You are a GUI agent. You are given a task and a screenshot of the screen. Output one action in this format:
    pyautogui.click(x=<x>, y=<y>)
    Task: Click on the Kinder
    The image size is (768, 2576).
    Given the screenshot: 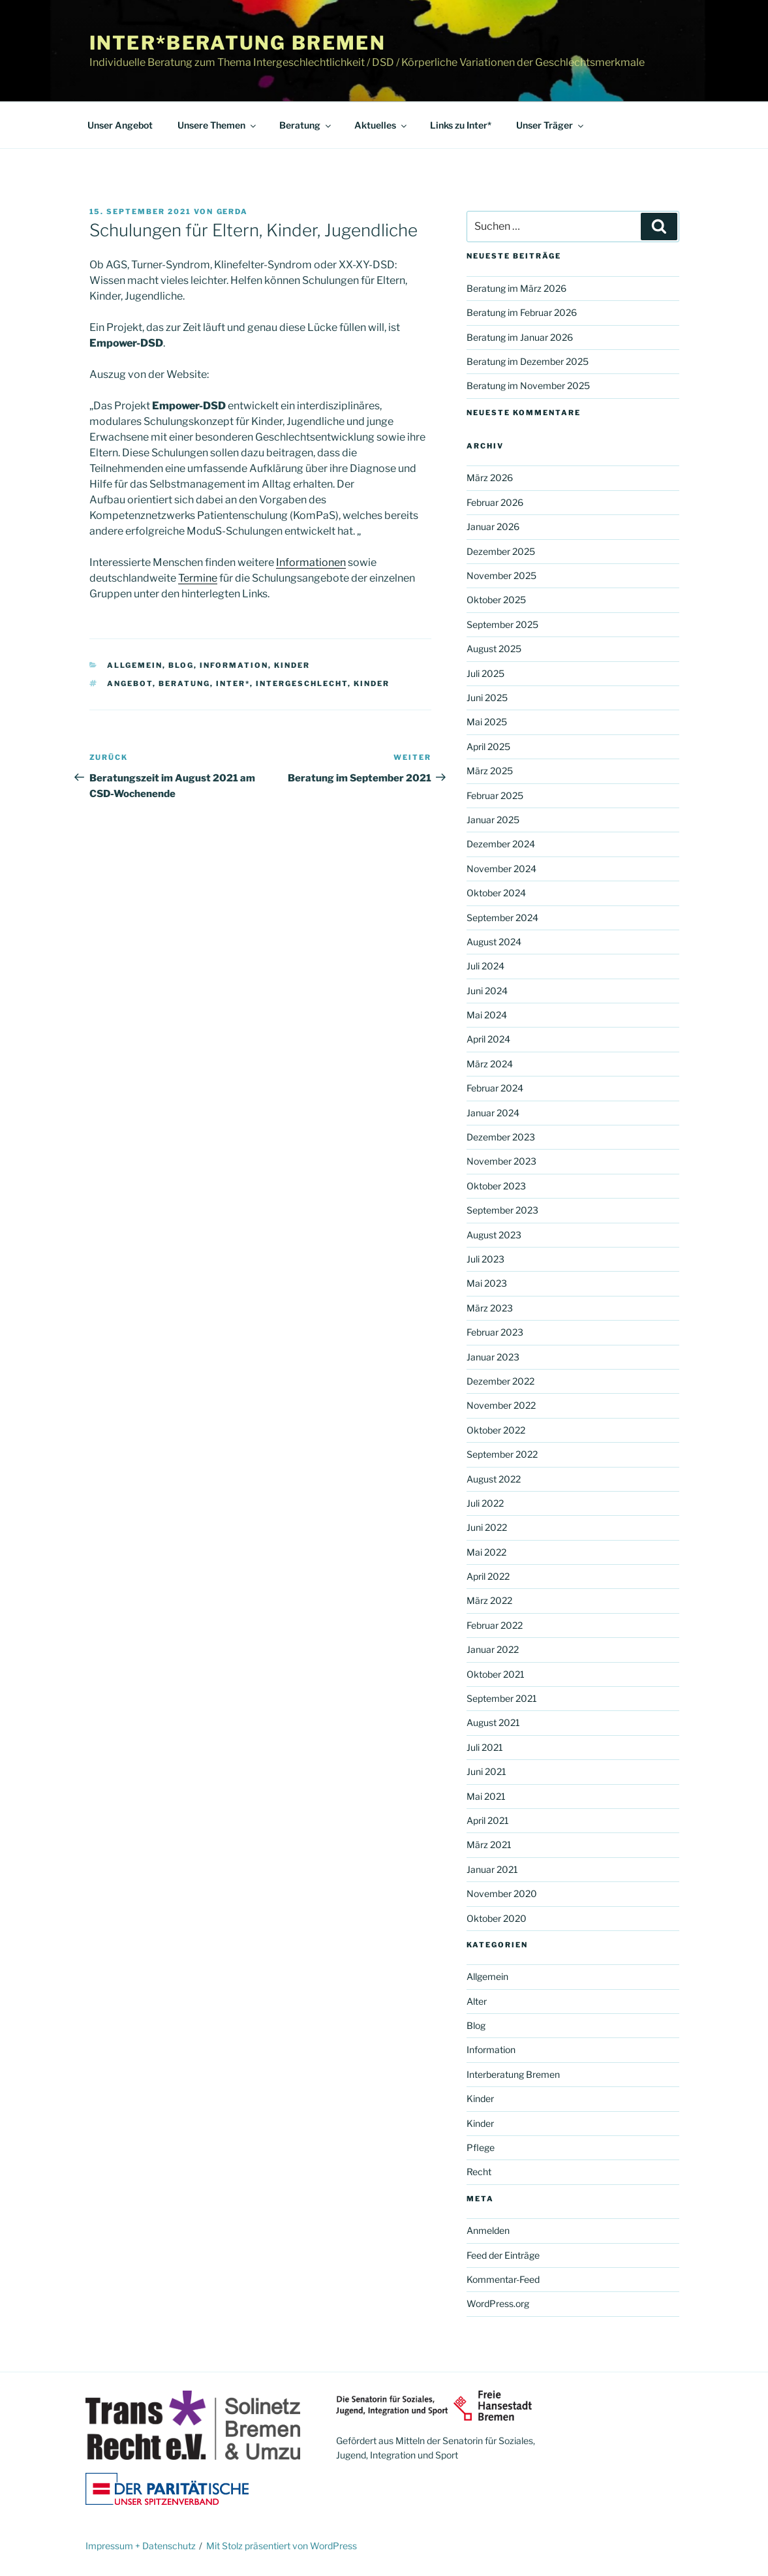 What is the action you would take?
    pyautogui.click(x=292, y=665)
    